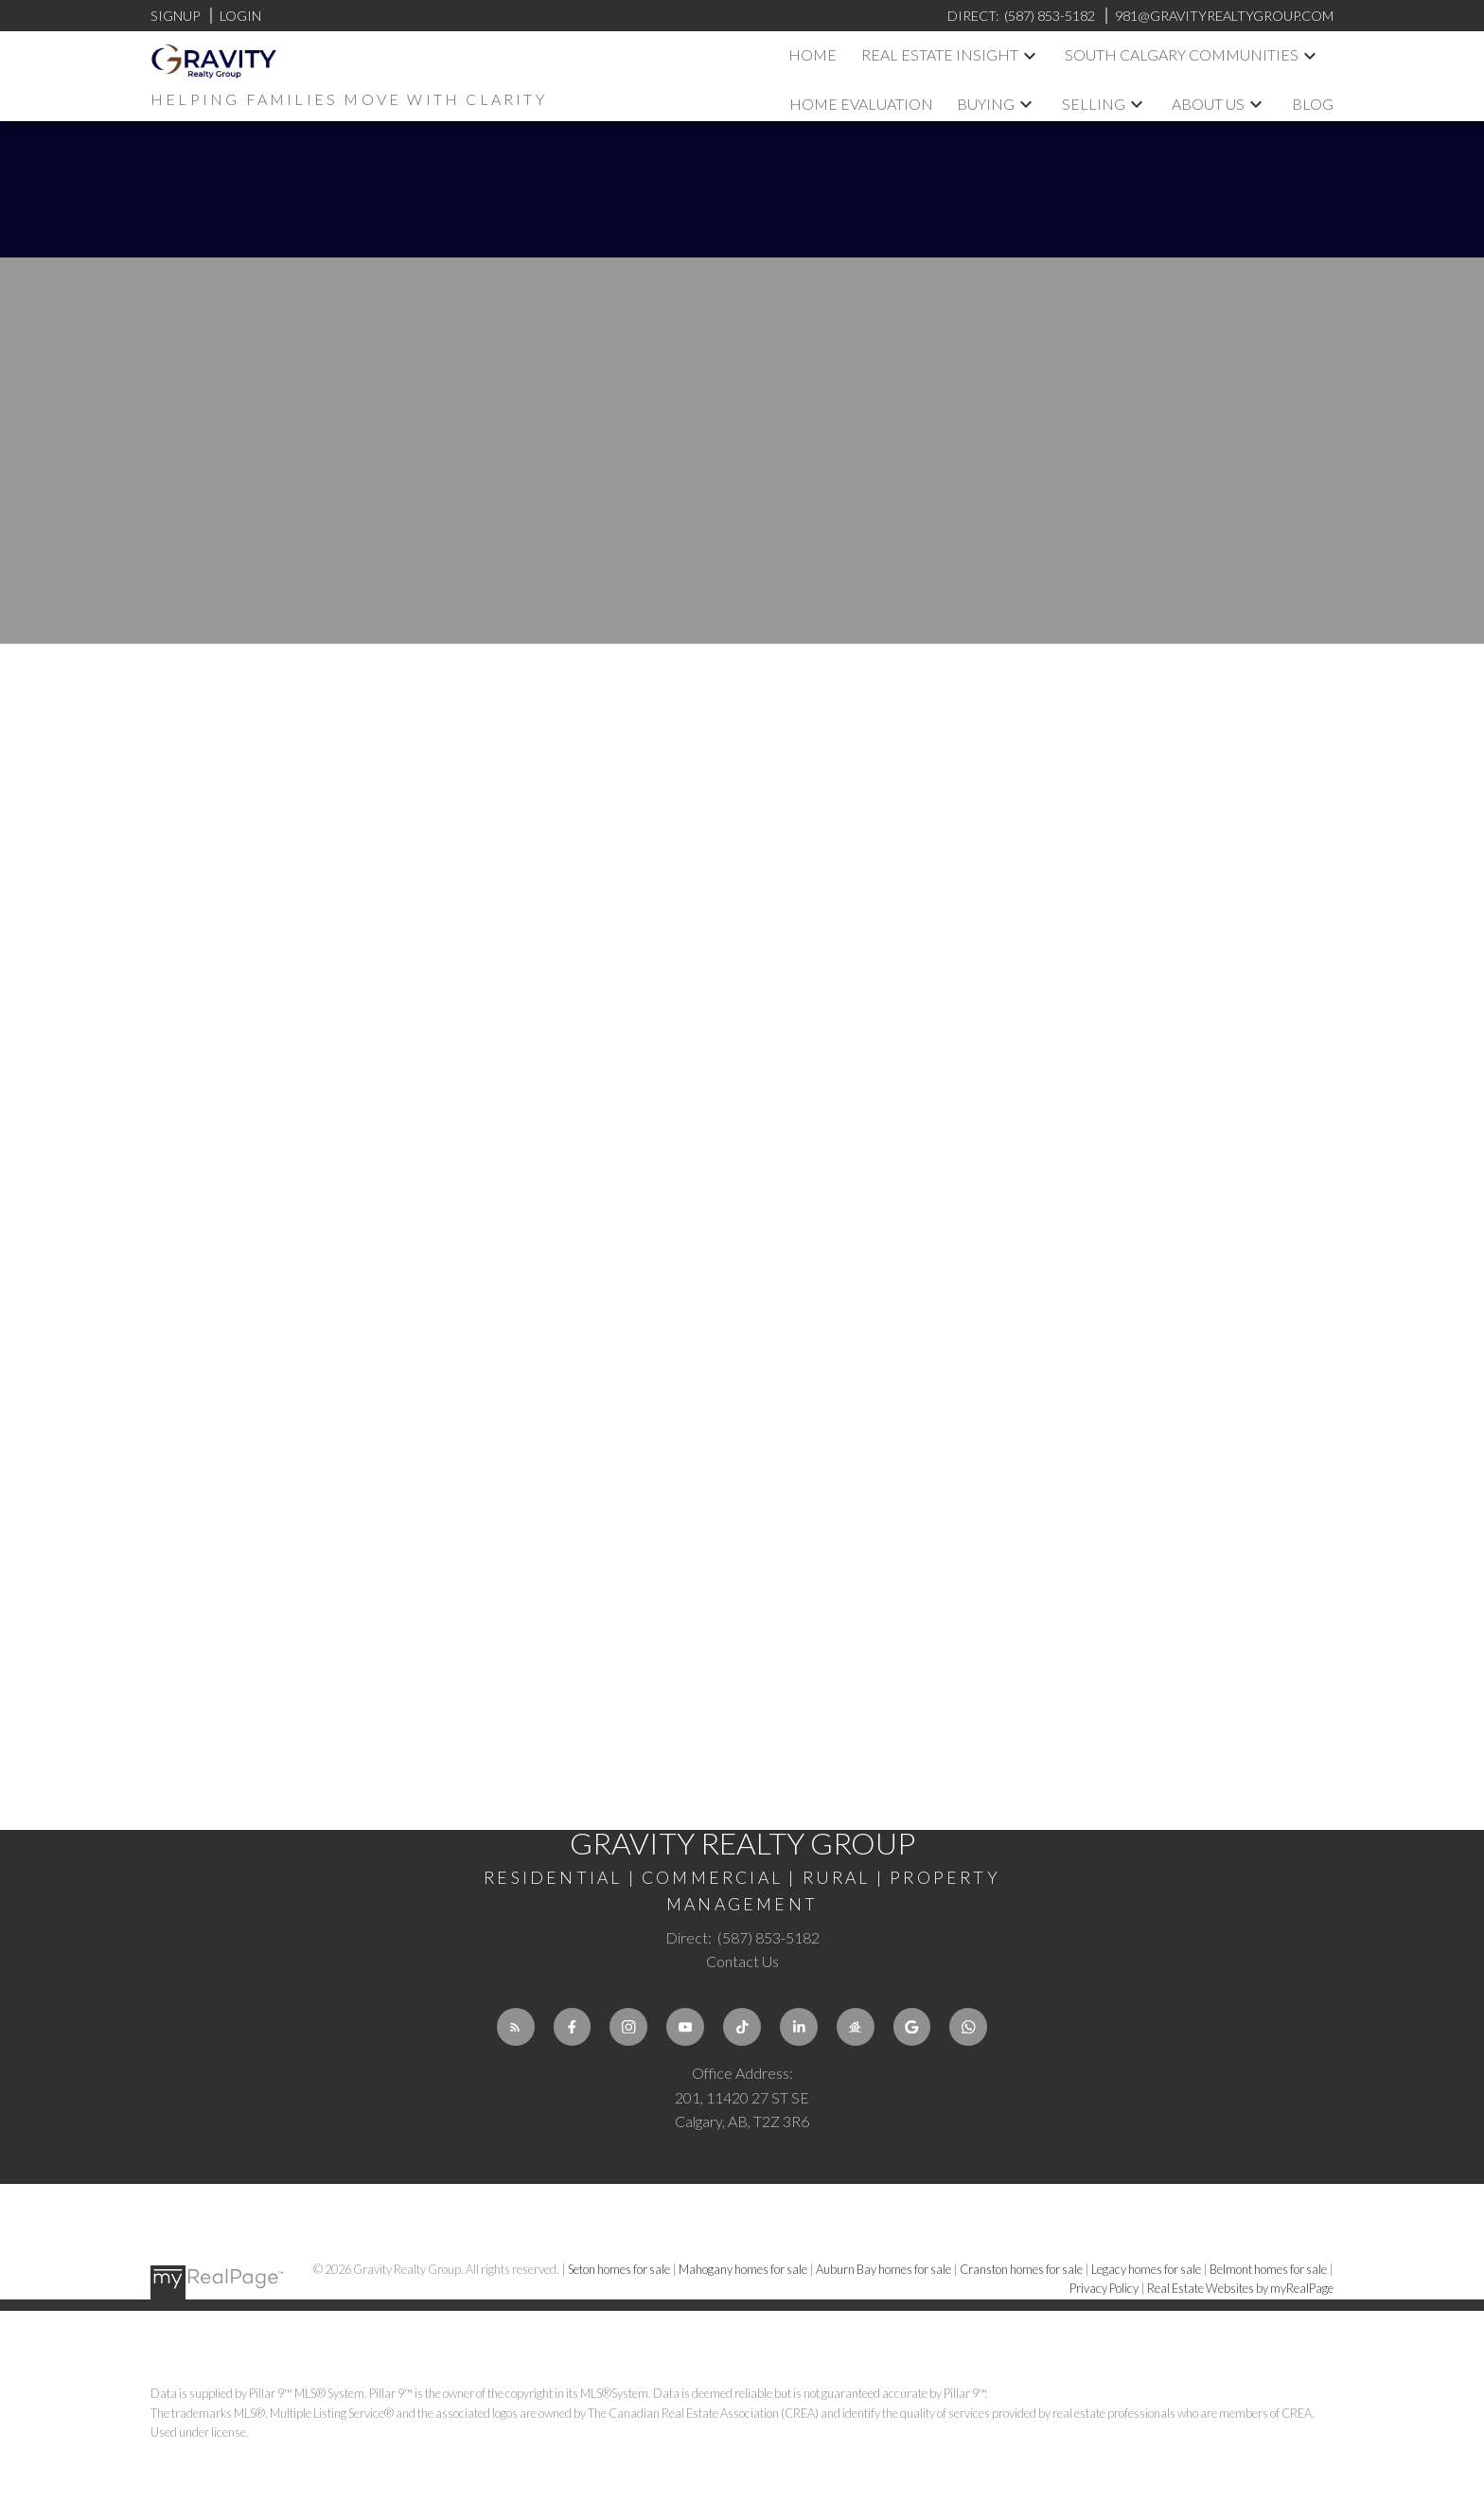  What do you see at coordinates (516, 2027) in the screenshot?
I see `[button]` at bounding box center [516, 2027].